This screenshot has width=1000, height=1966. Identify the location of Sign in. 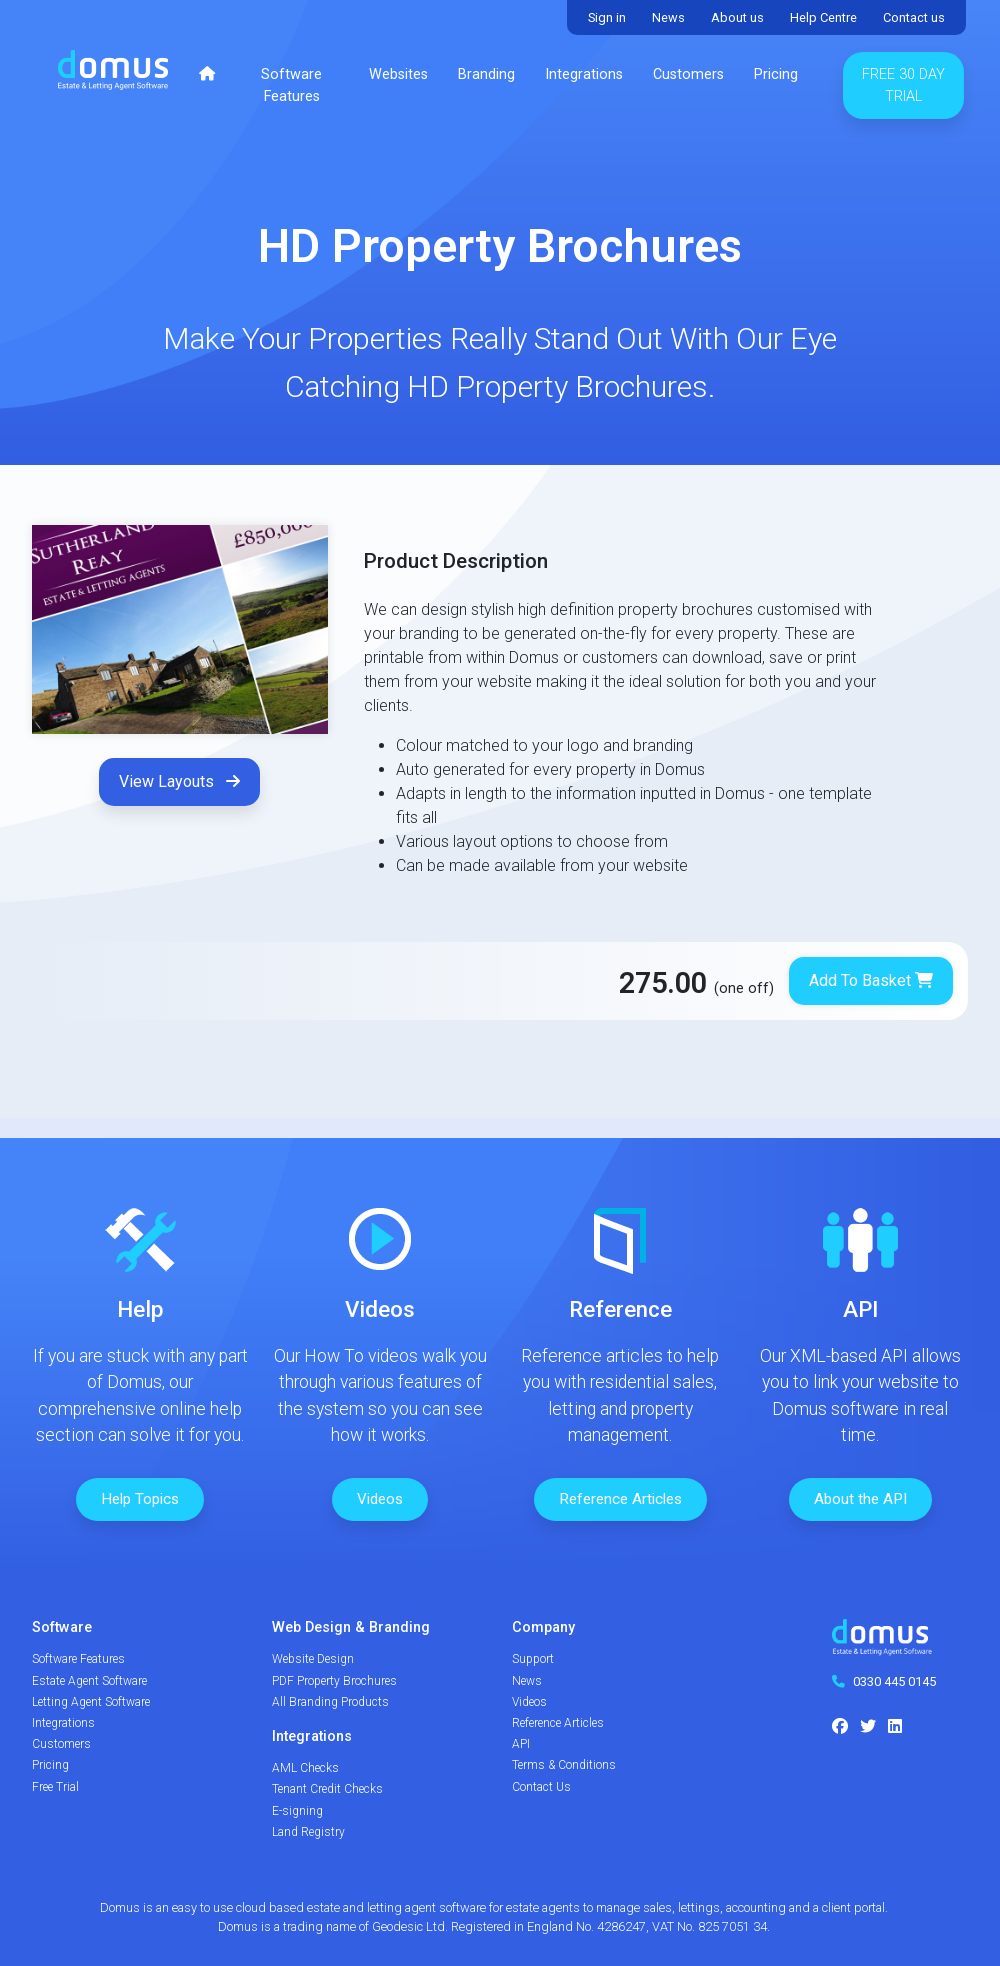
(607, 17).